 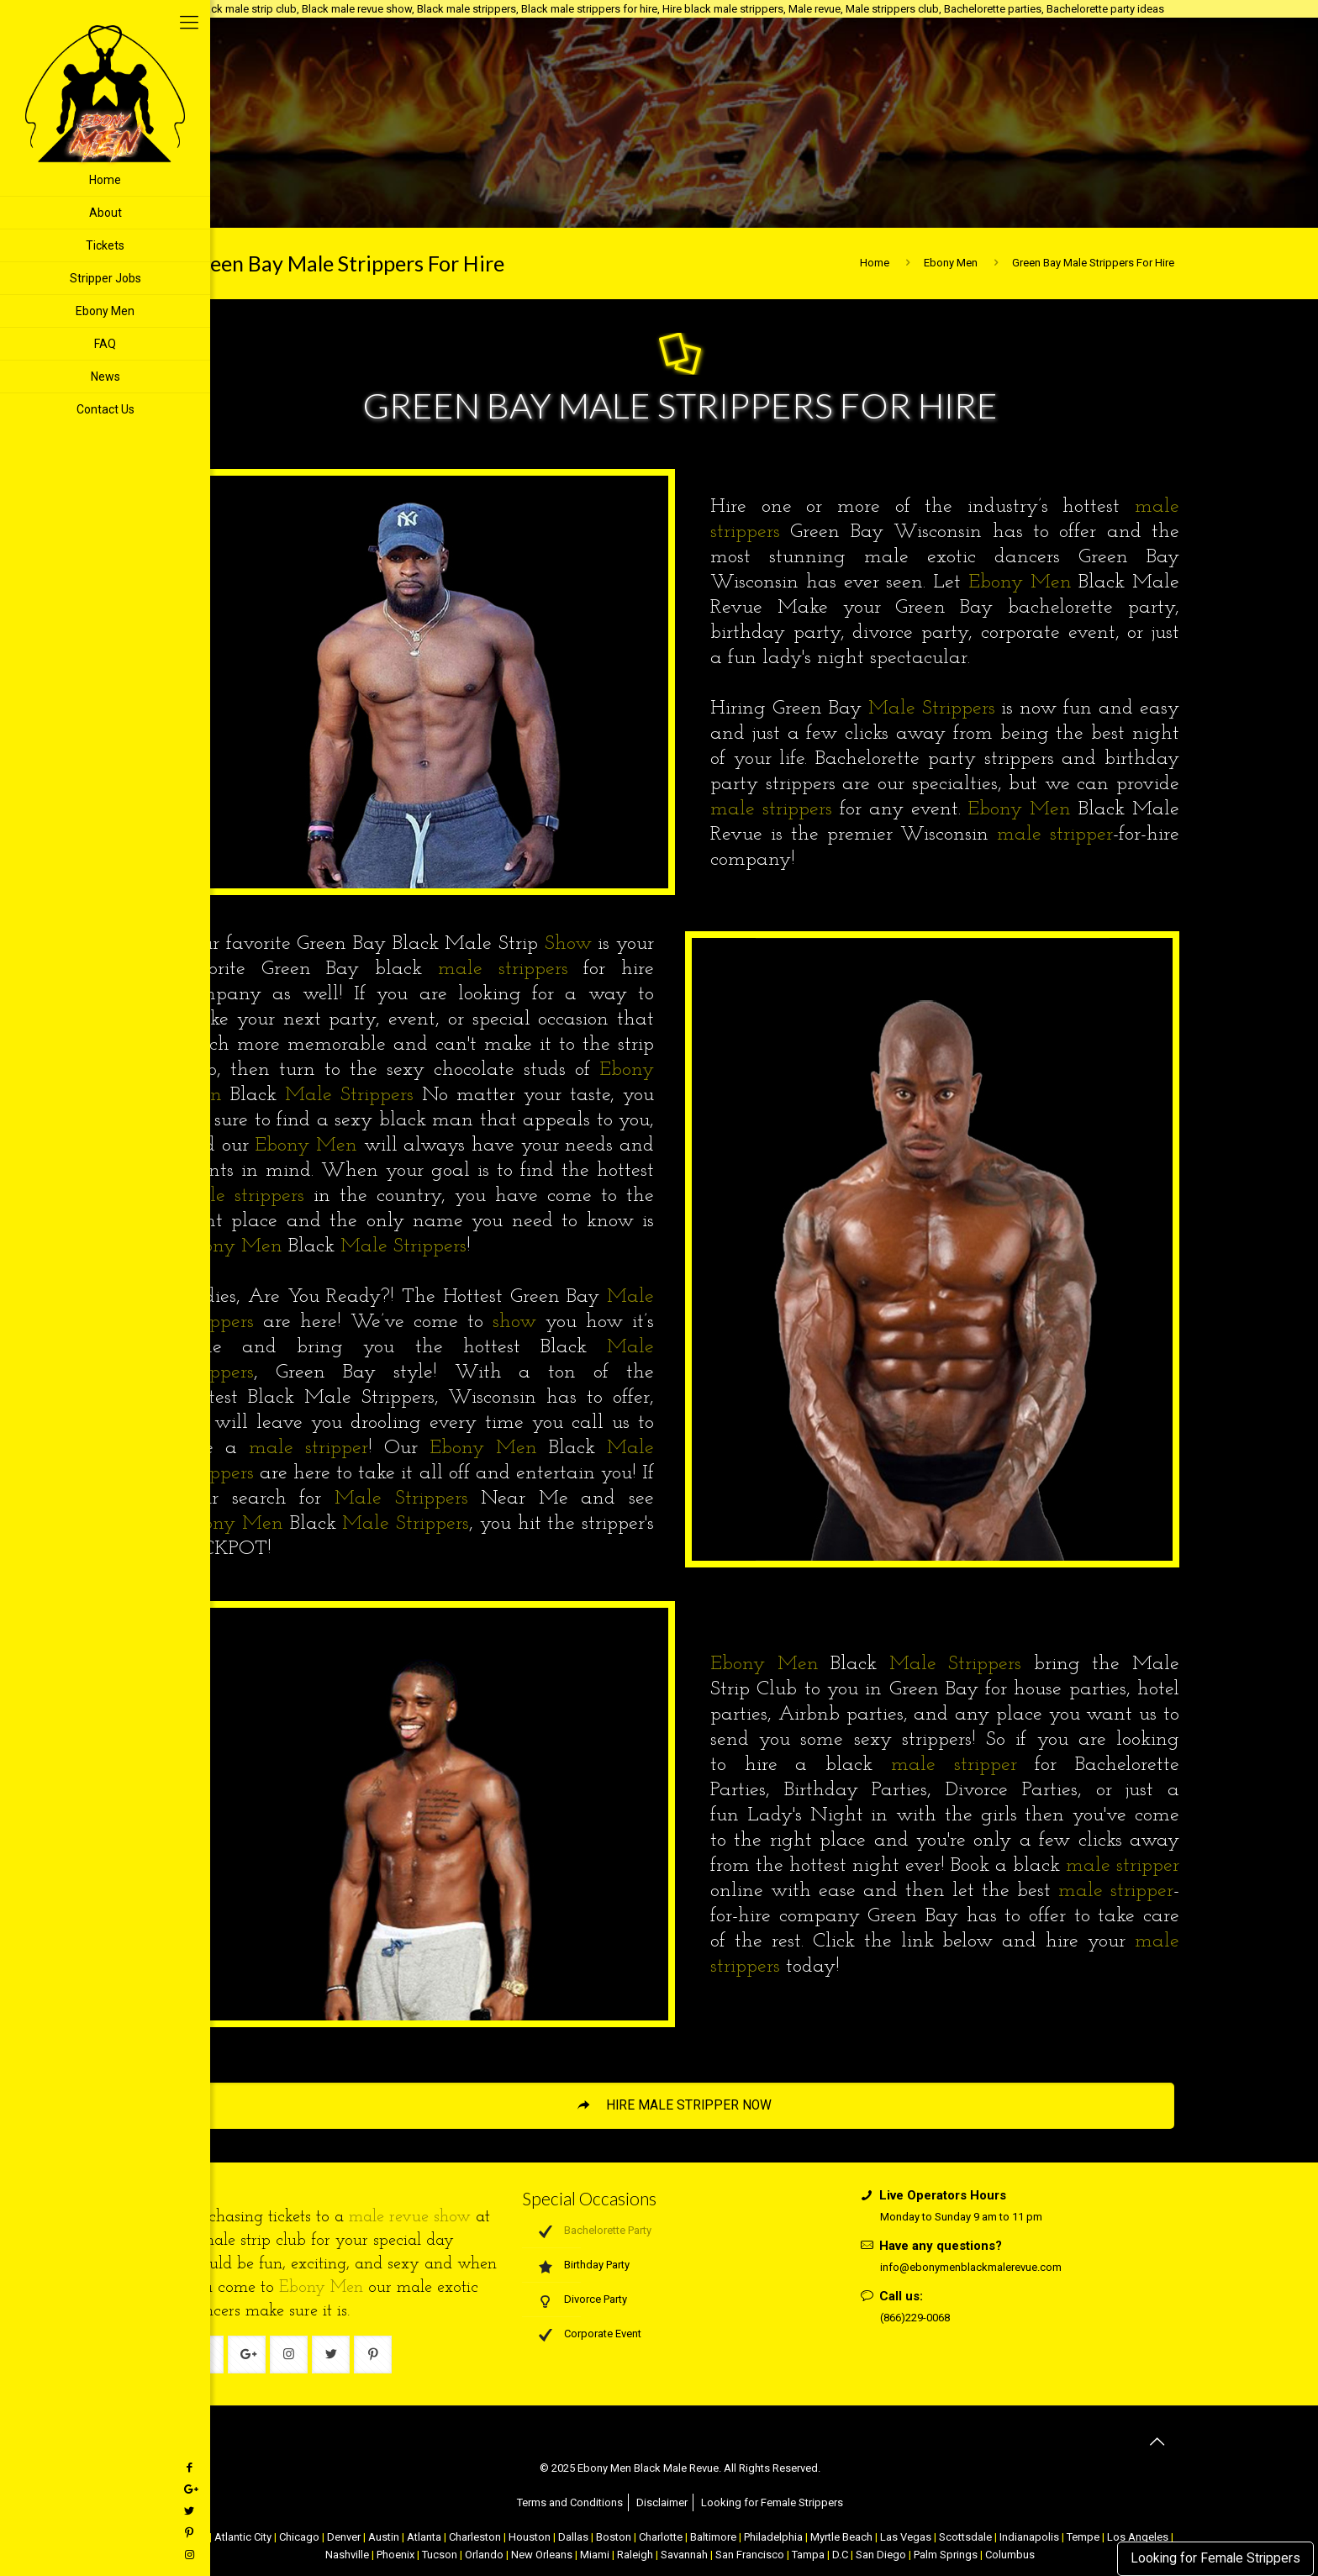 What do you see at coordinates (1029, 2537) in the screenshot?
I see `Indianapolis` at bounding box center [1029, 2537].